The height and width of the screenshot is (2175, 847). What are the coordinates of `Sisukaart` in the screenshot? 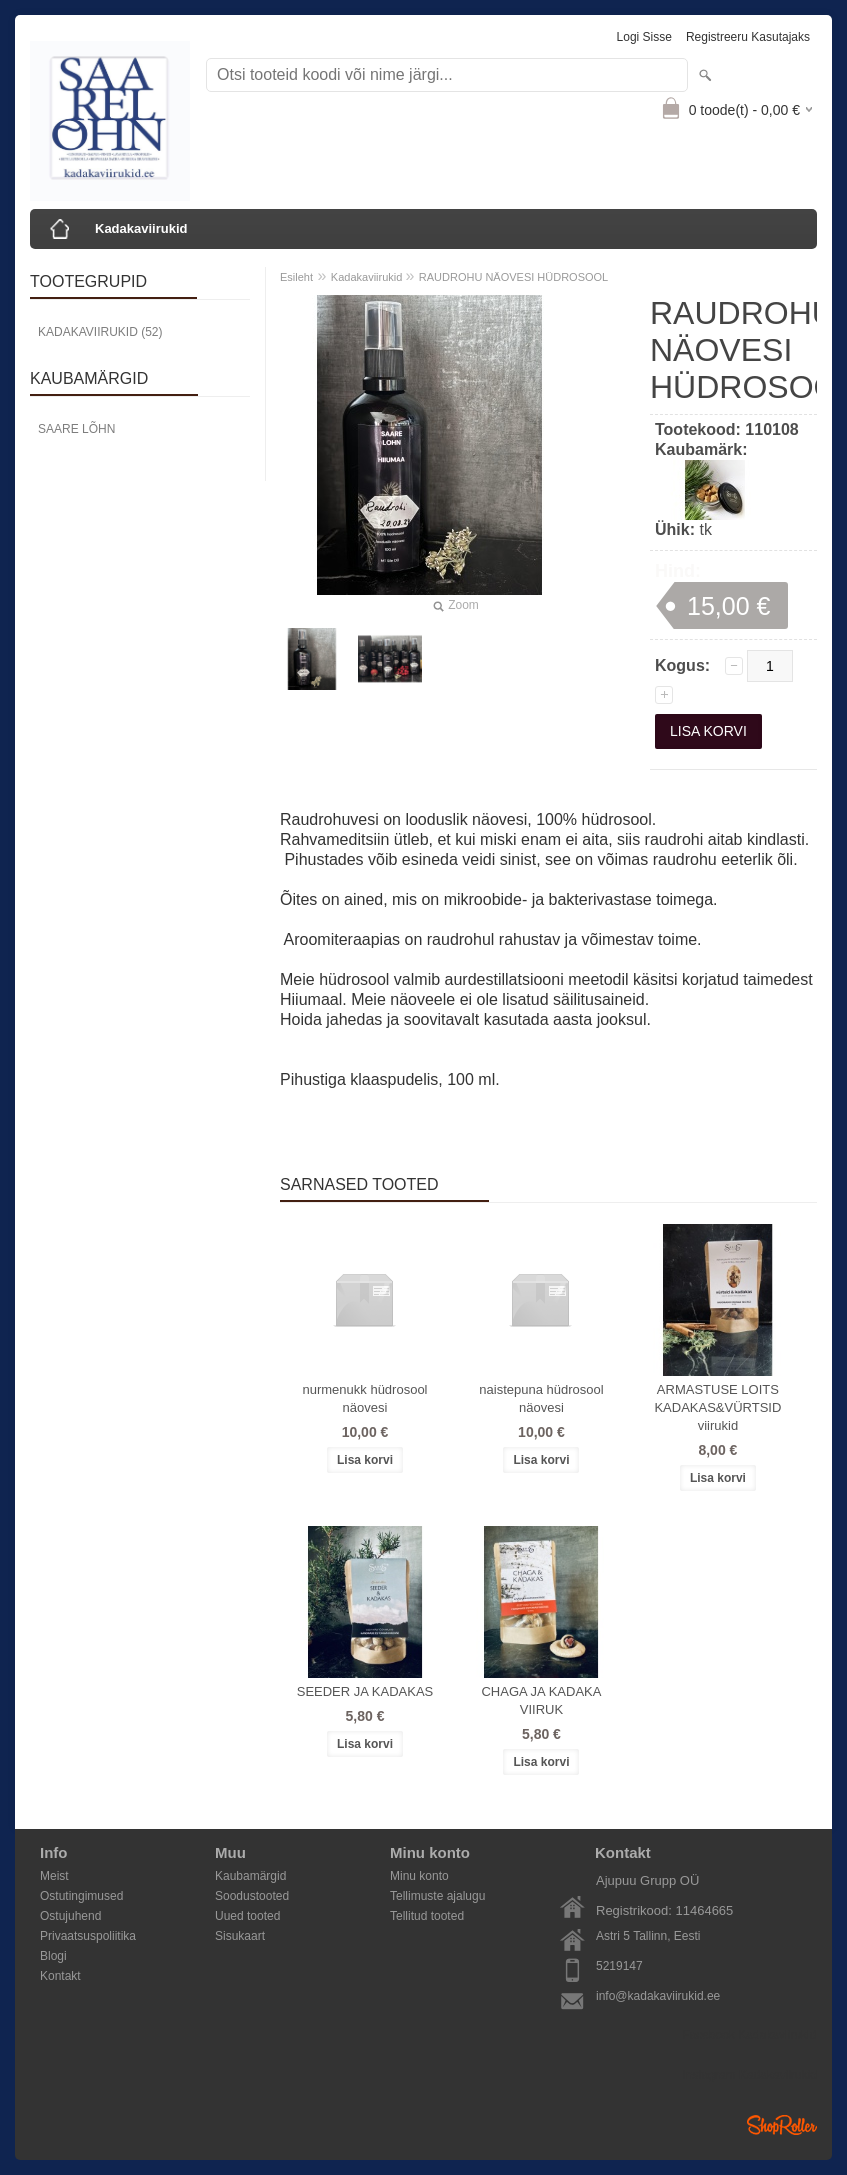 It's located at (240, 1936).